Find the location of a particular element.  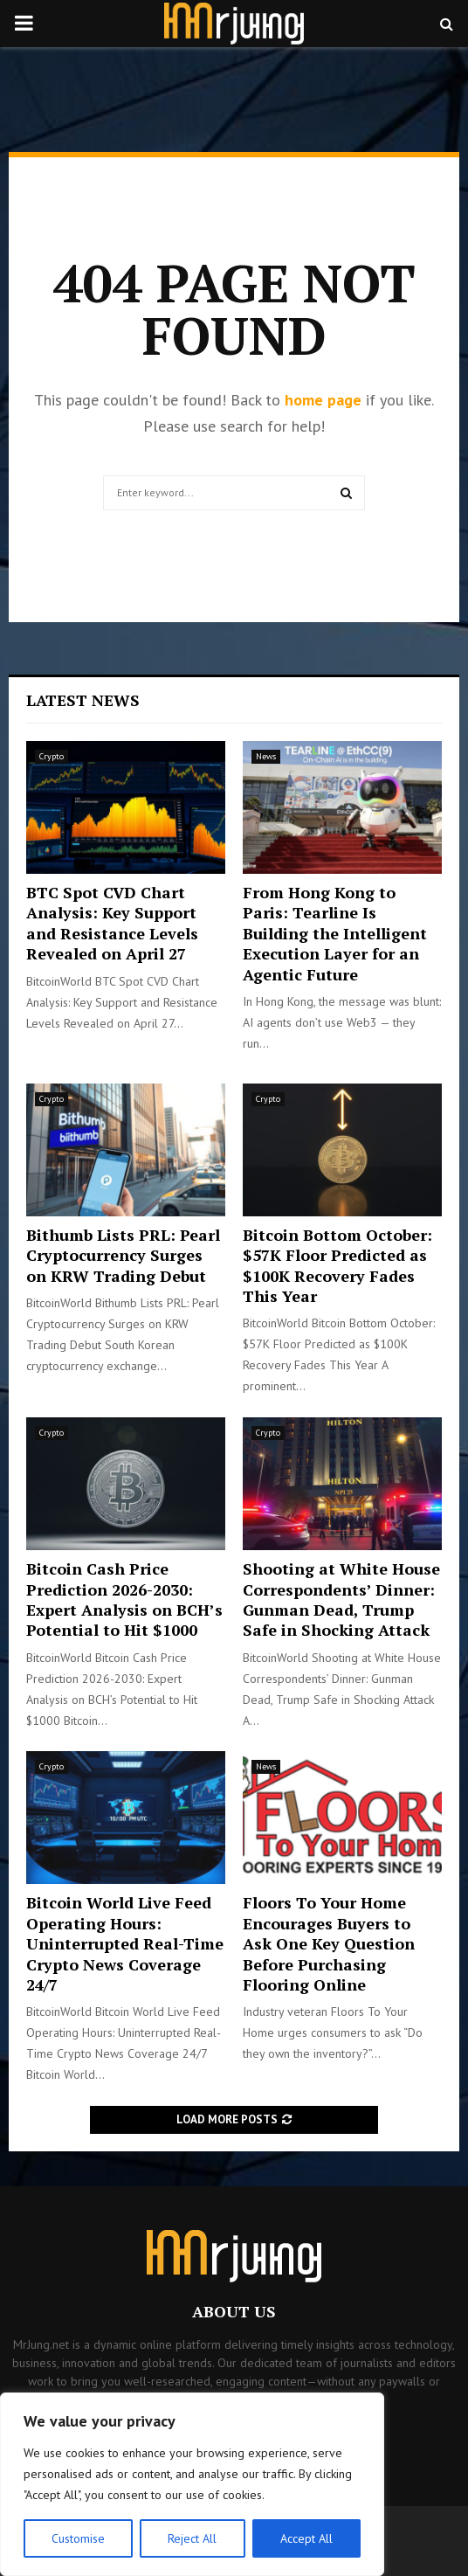

Crypto is located at coordinates (51, 756).